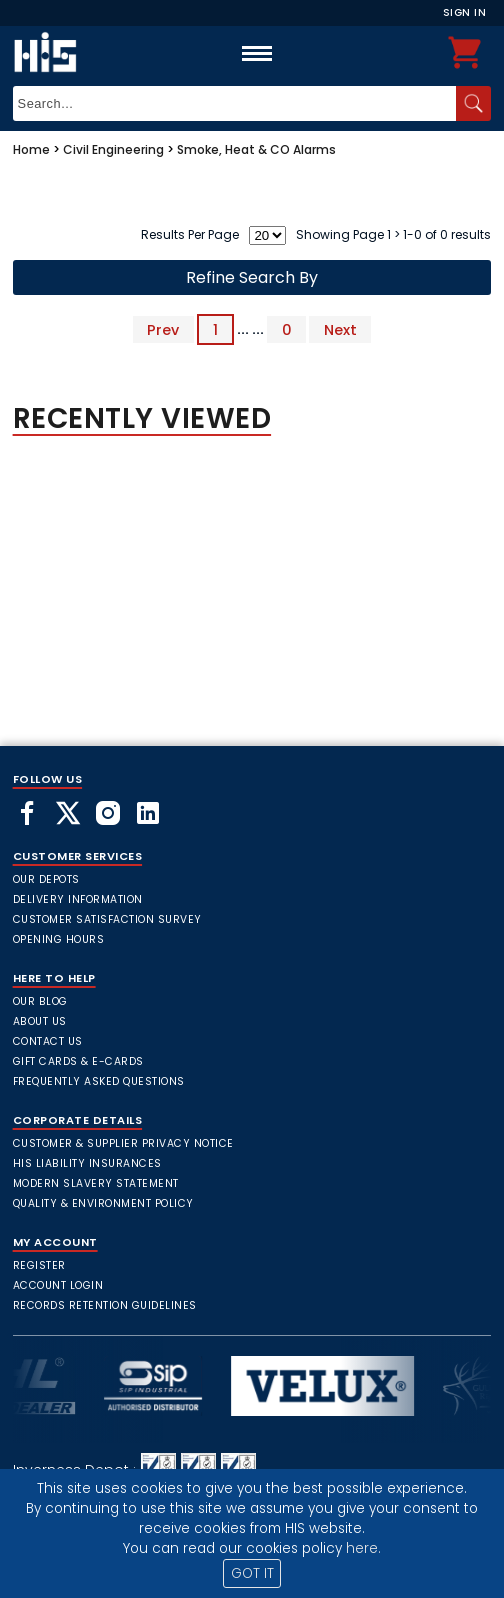  Describe the element at coordinates (123, 1143) in the screenshot. I see `Customer & Supplier Privacy Notice` at that location.